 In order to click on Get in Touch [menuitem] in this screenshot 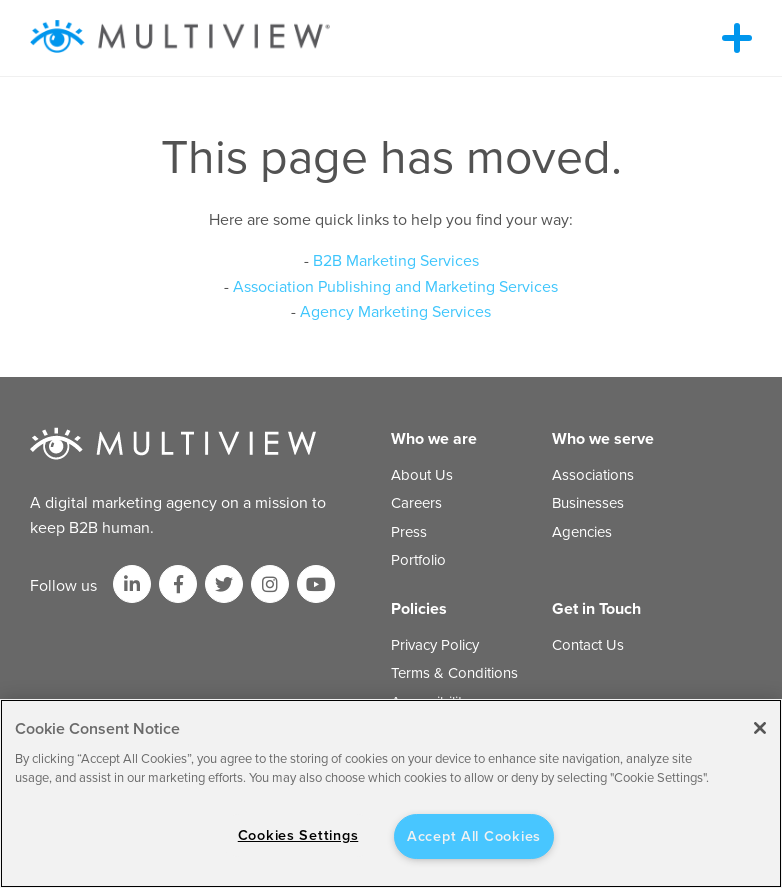, I will do `click(596, 609)`.